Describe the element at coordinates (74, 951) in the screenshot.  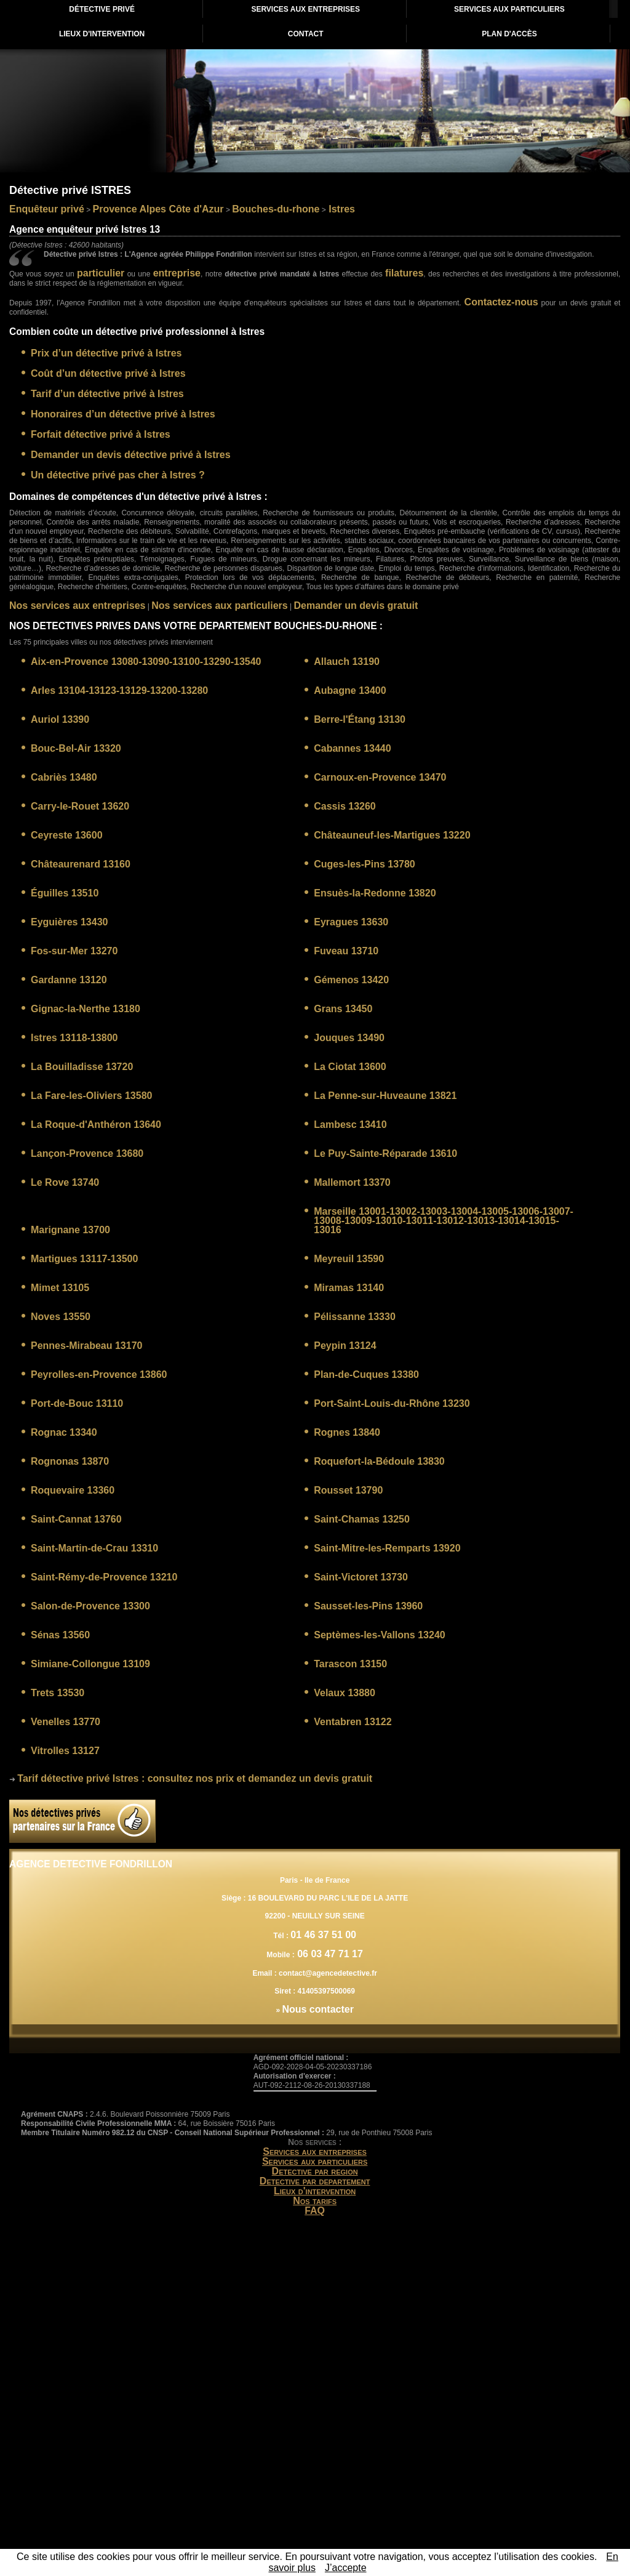
I see `Fos-sur-Mer 13270` at that location.